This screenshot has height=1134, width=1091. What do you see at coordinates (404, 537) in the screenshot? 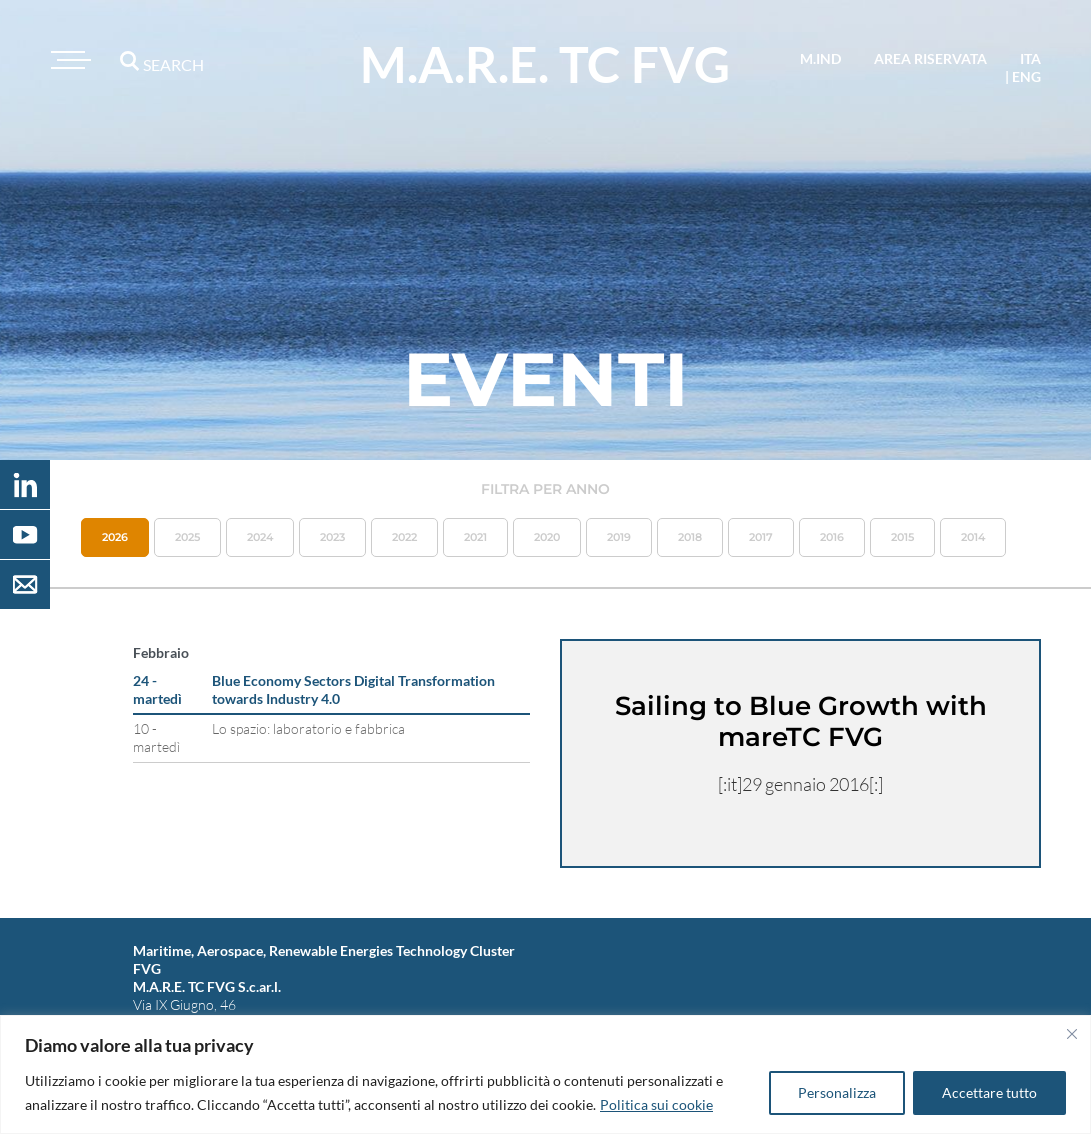
I see `2022 [button]` at bounding box center [404, 537].